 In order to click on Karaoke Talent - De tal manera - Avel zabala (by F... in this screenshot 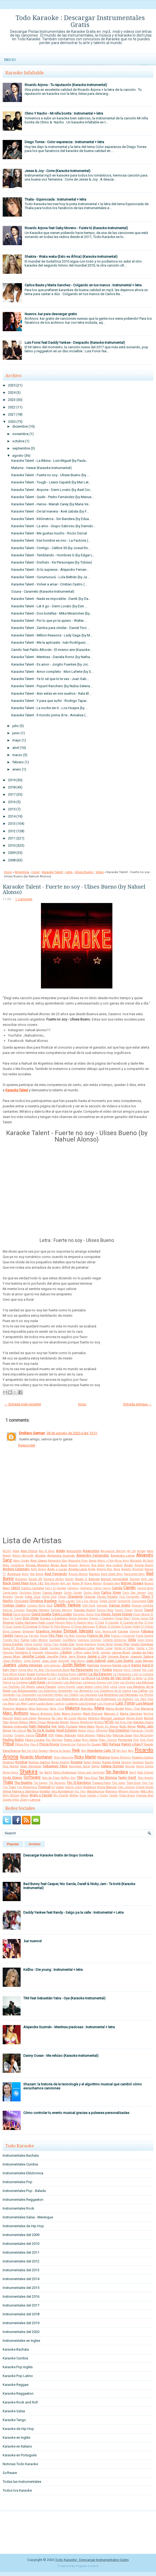, I will do `click(50, 511)`.